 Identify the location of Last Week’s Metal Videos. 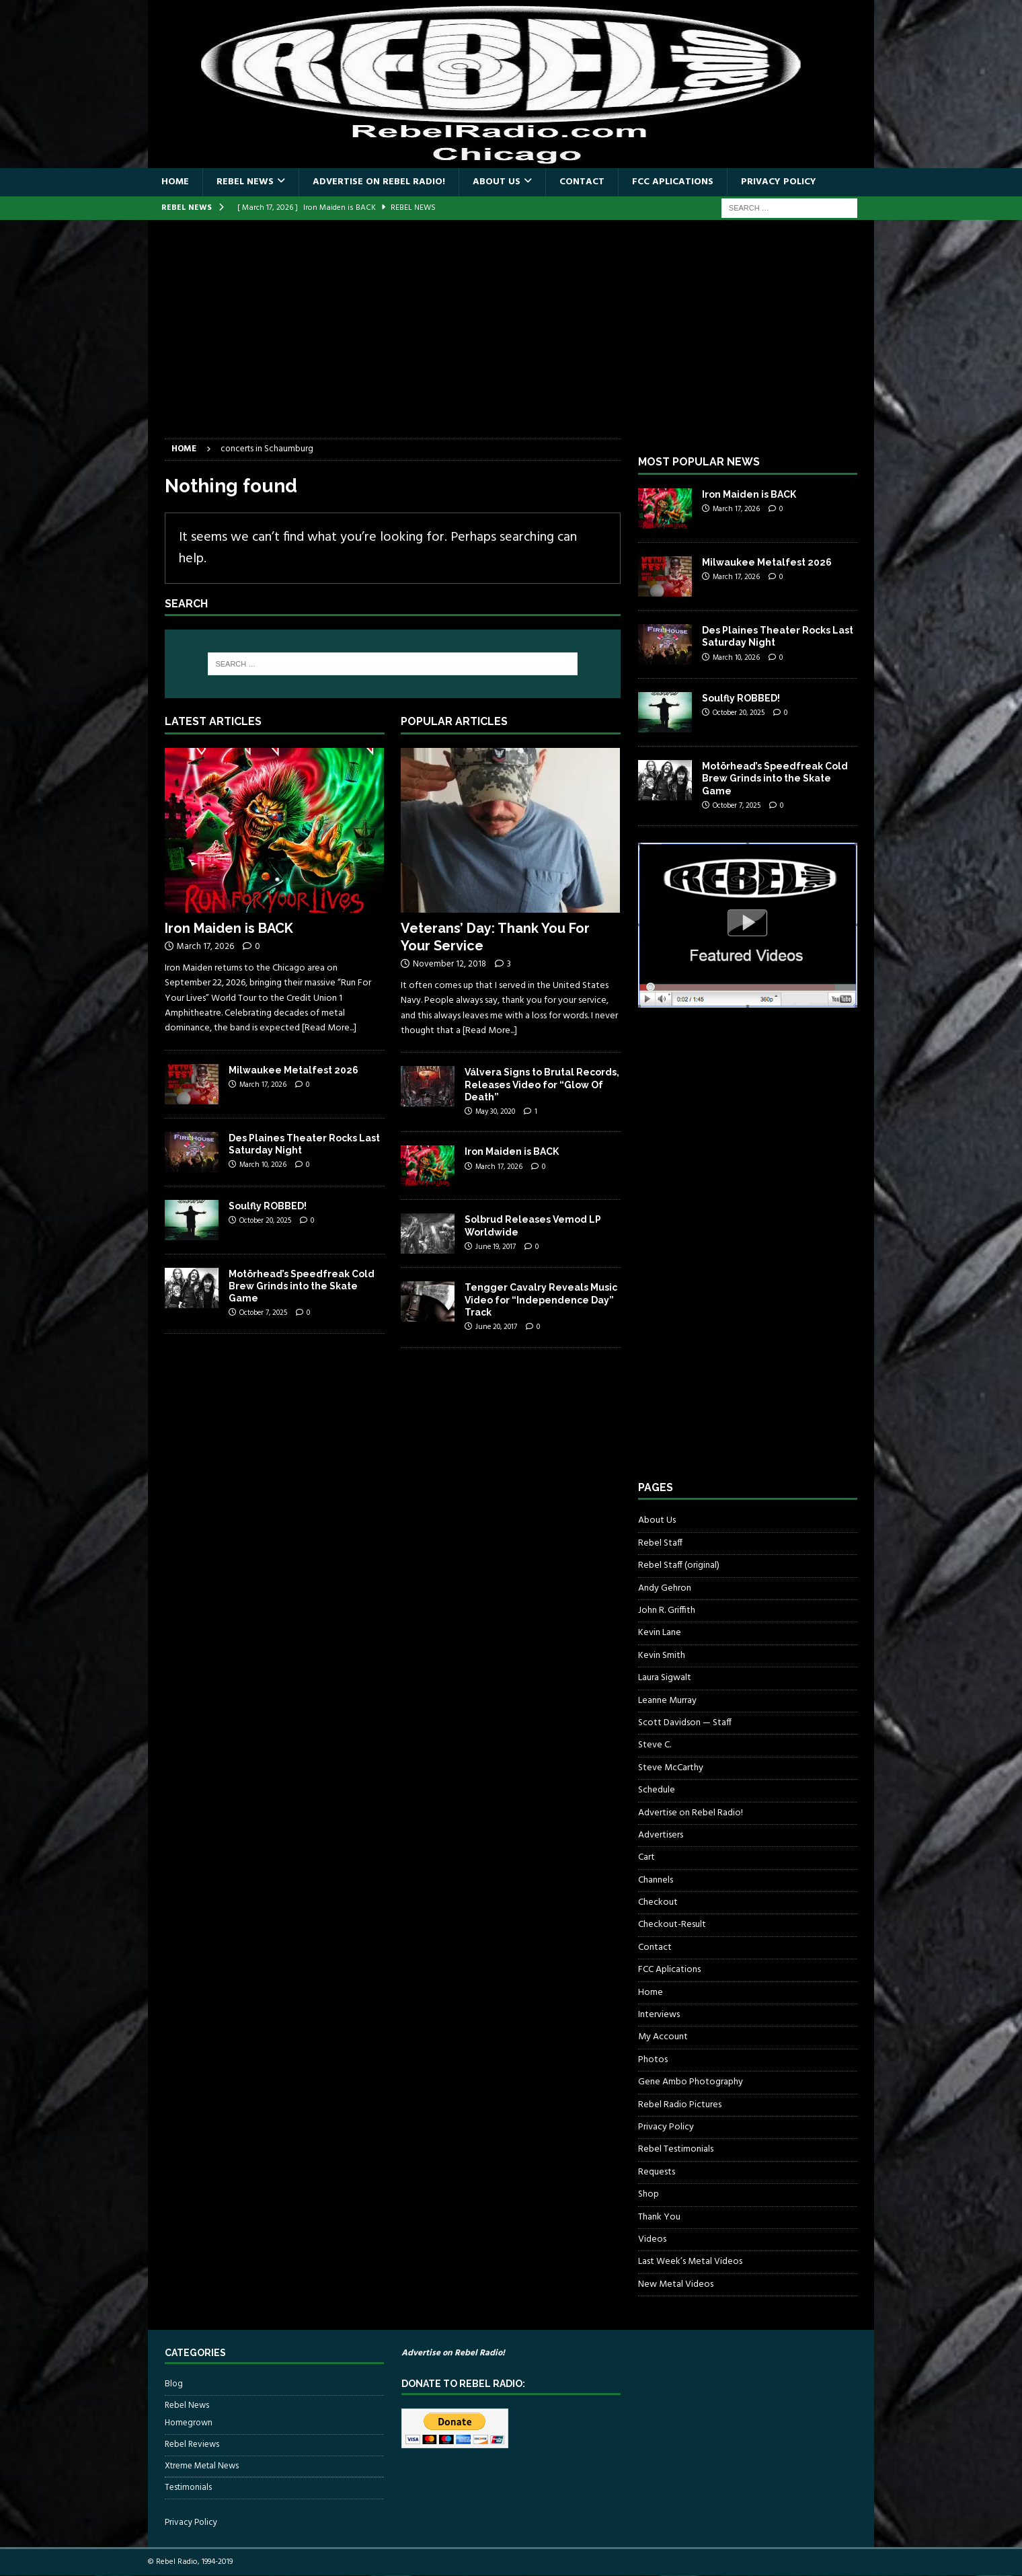
(690, 2261).